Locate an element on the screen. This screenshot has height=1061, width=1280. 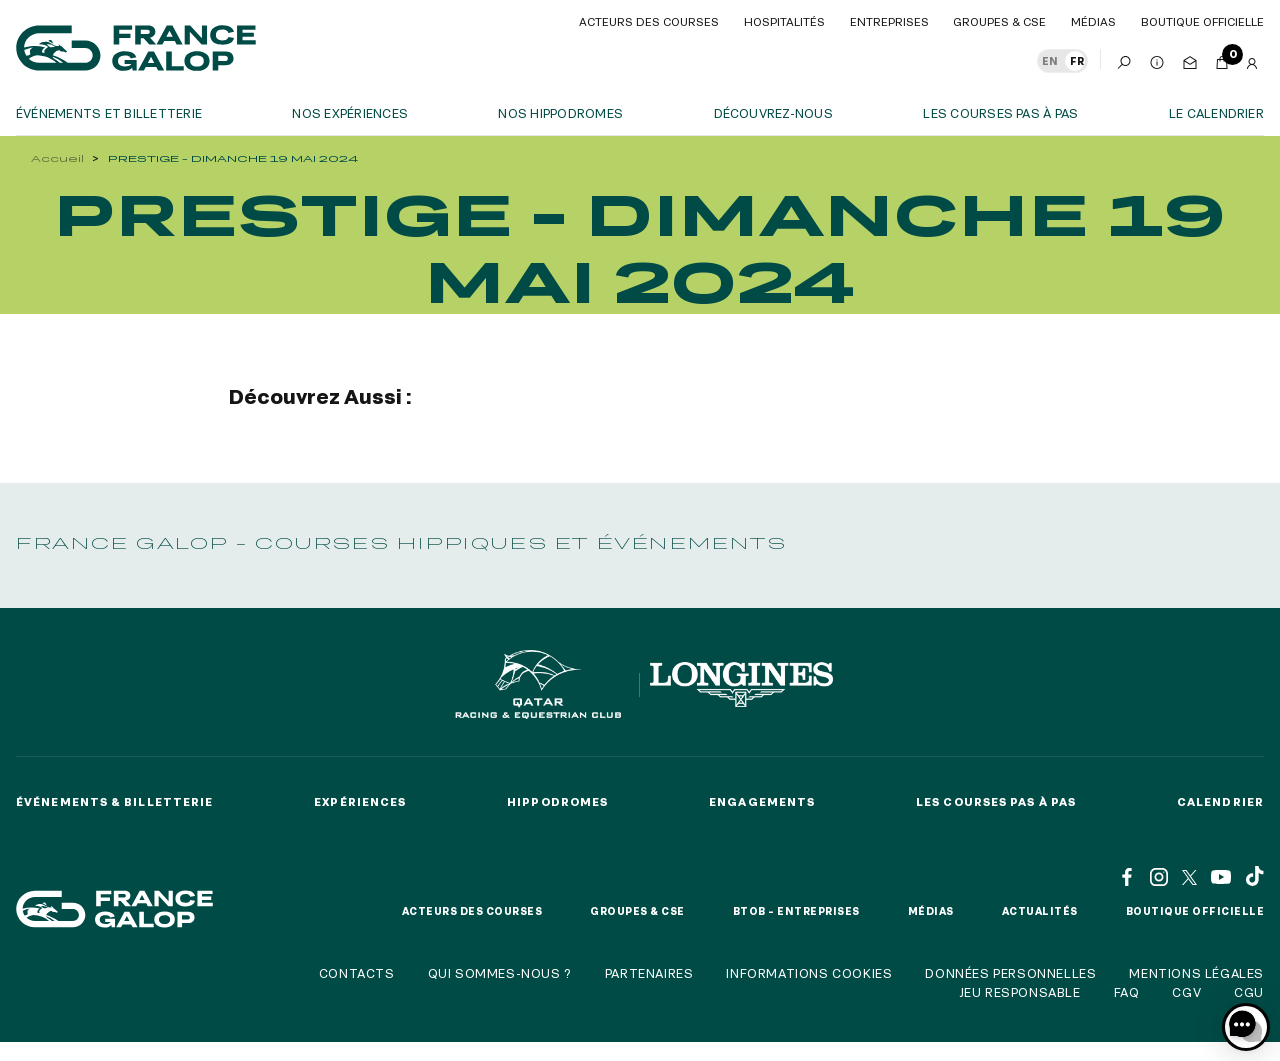
Les courses pas à pas is located at coordinates (1000, 113).